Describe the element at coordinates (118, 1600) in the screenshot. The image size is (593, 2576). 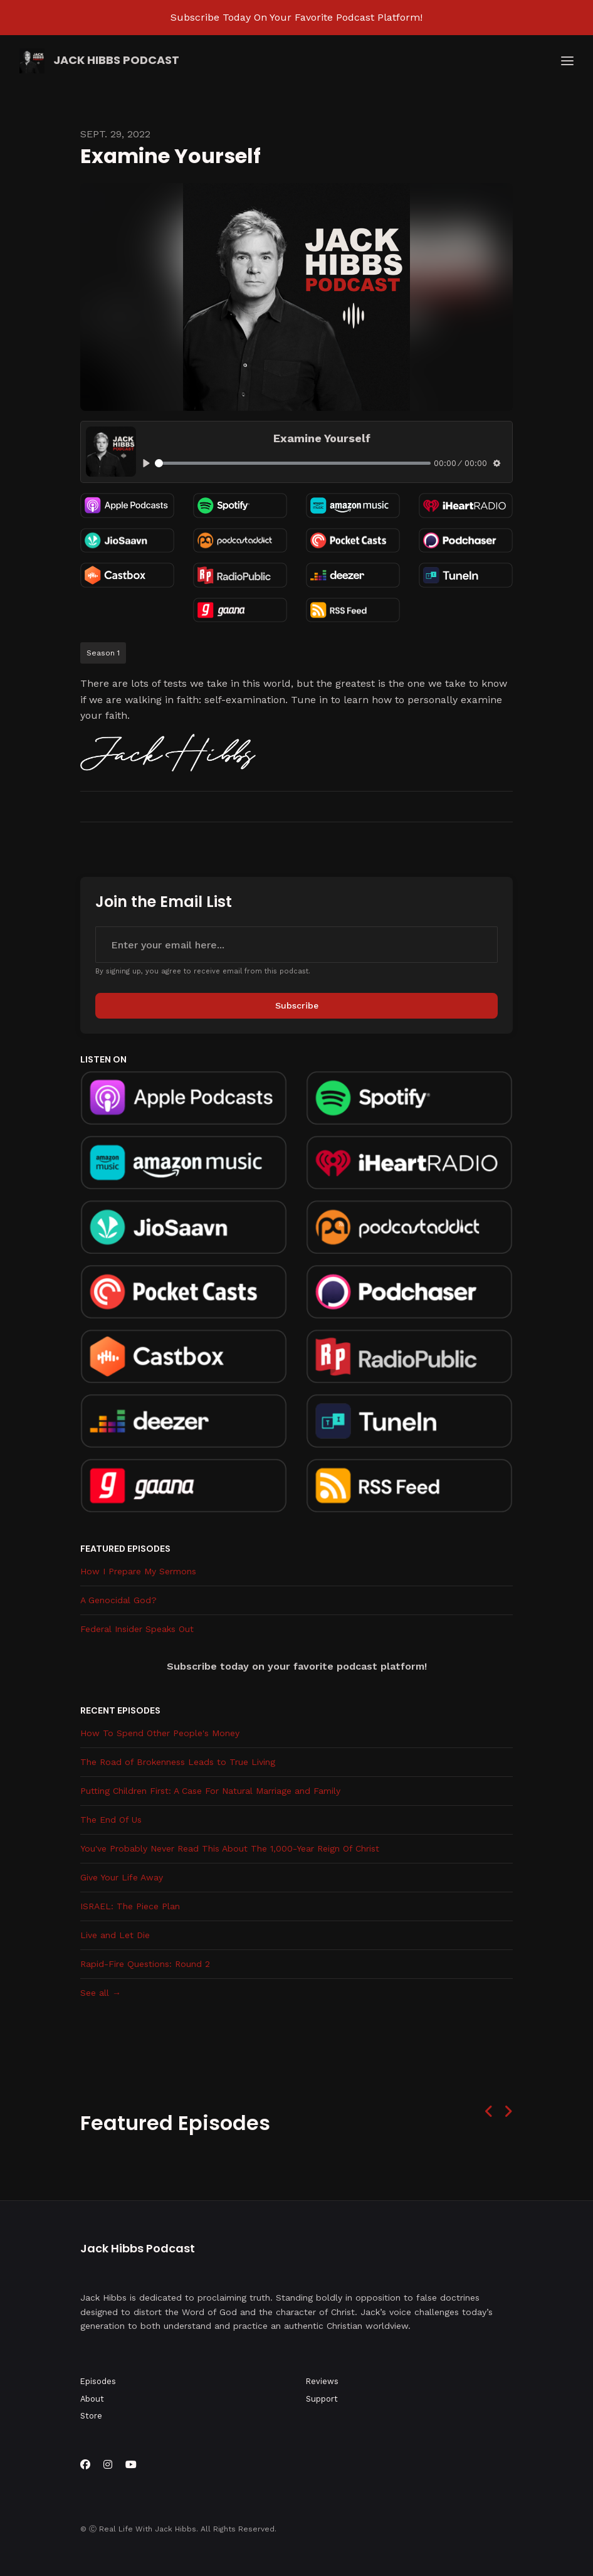
I see `A Genocidal God?` at that location.